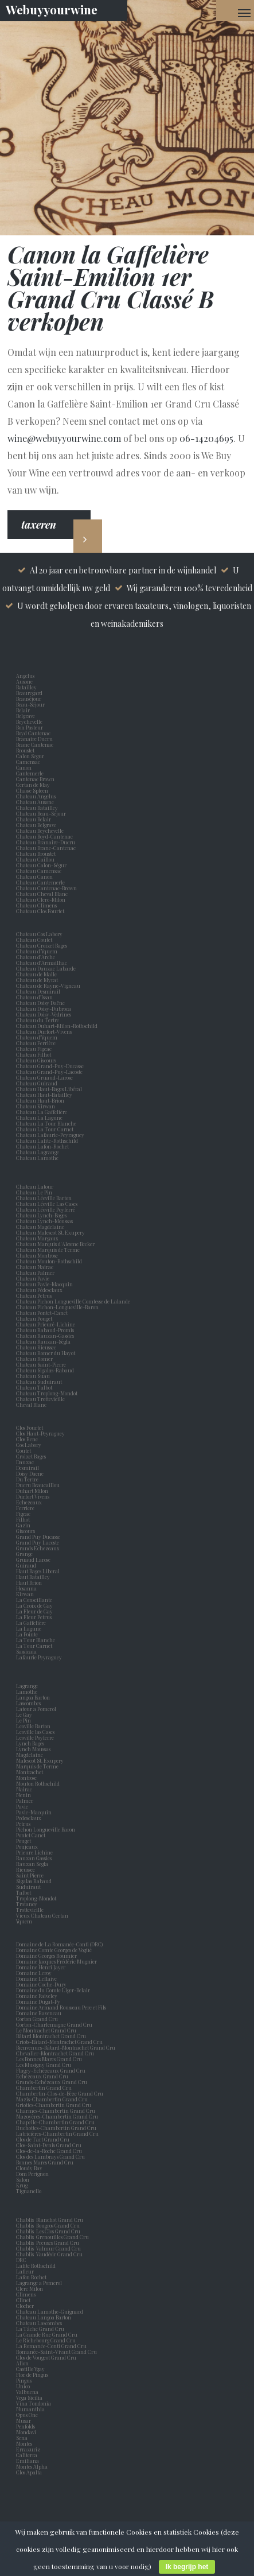 The image size is (254, 2576). I want to click on Domaine Coche-Dury, so click(42, 1984).